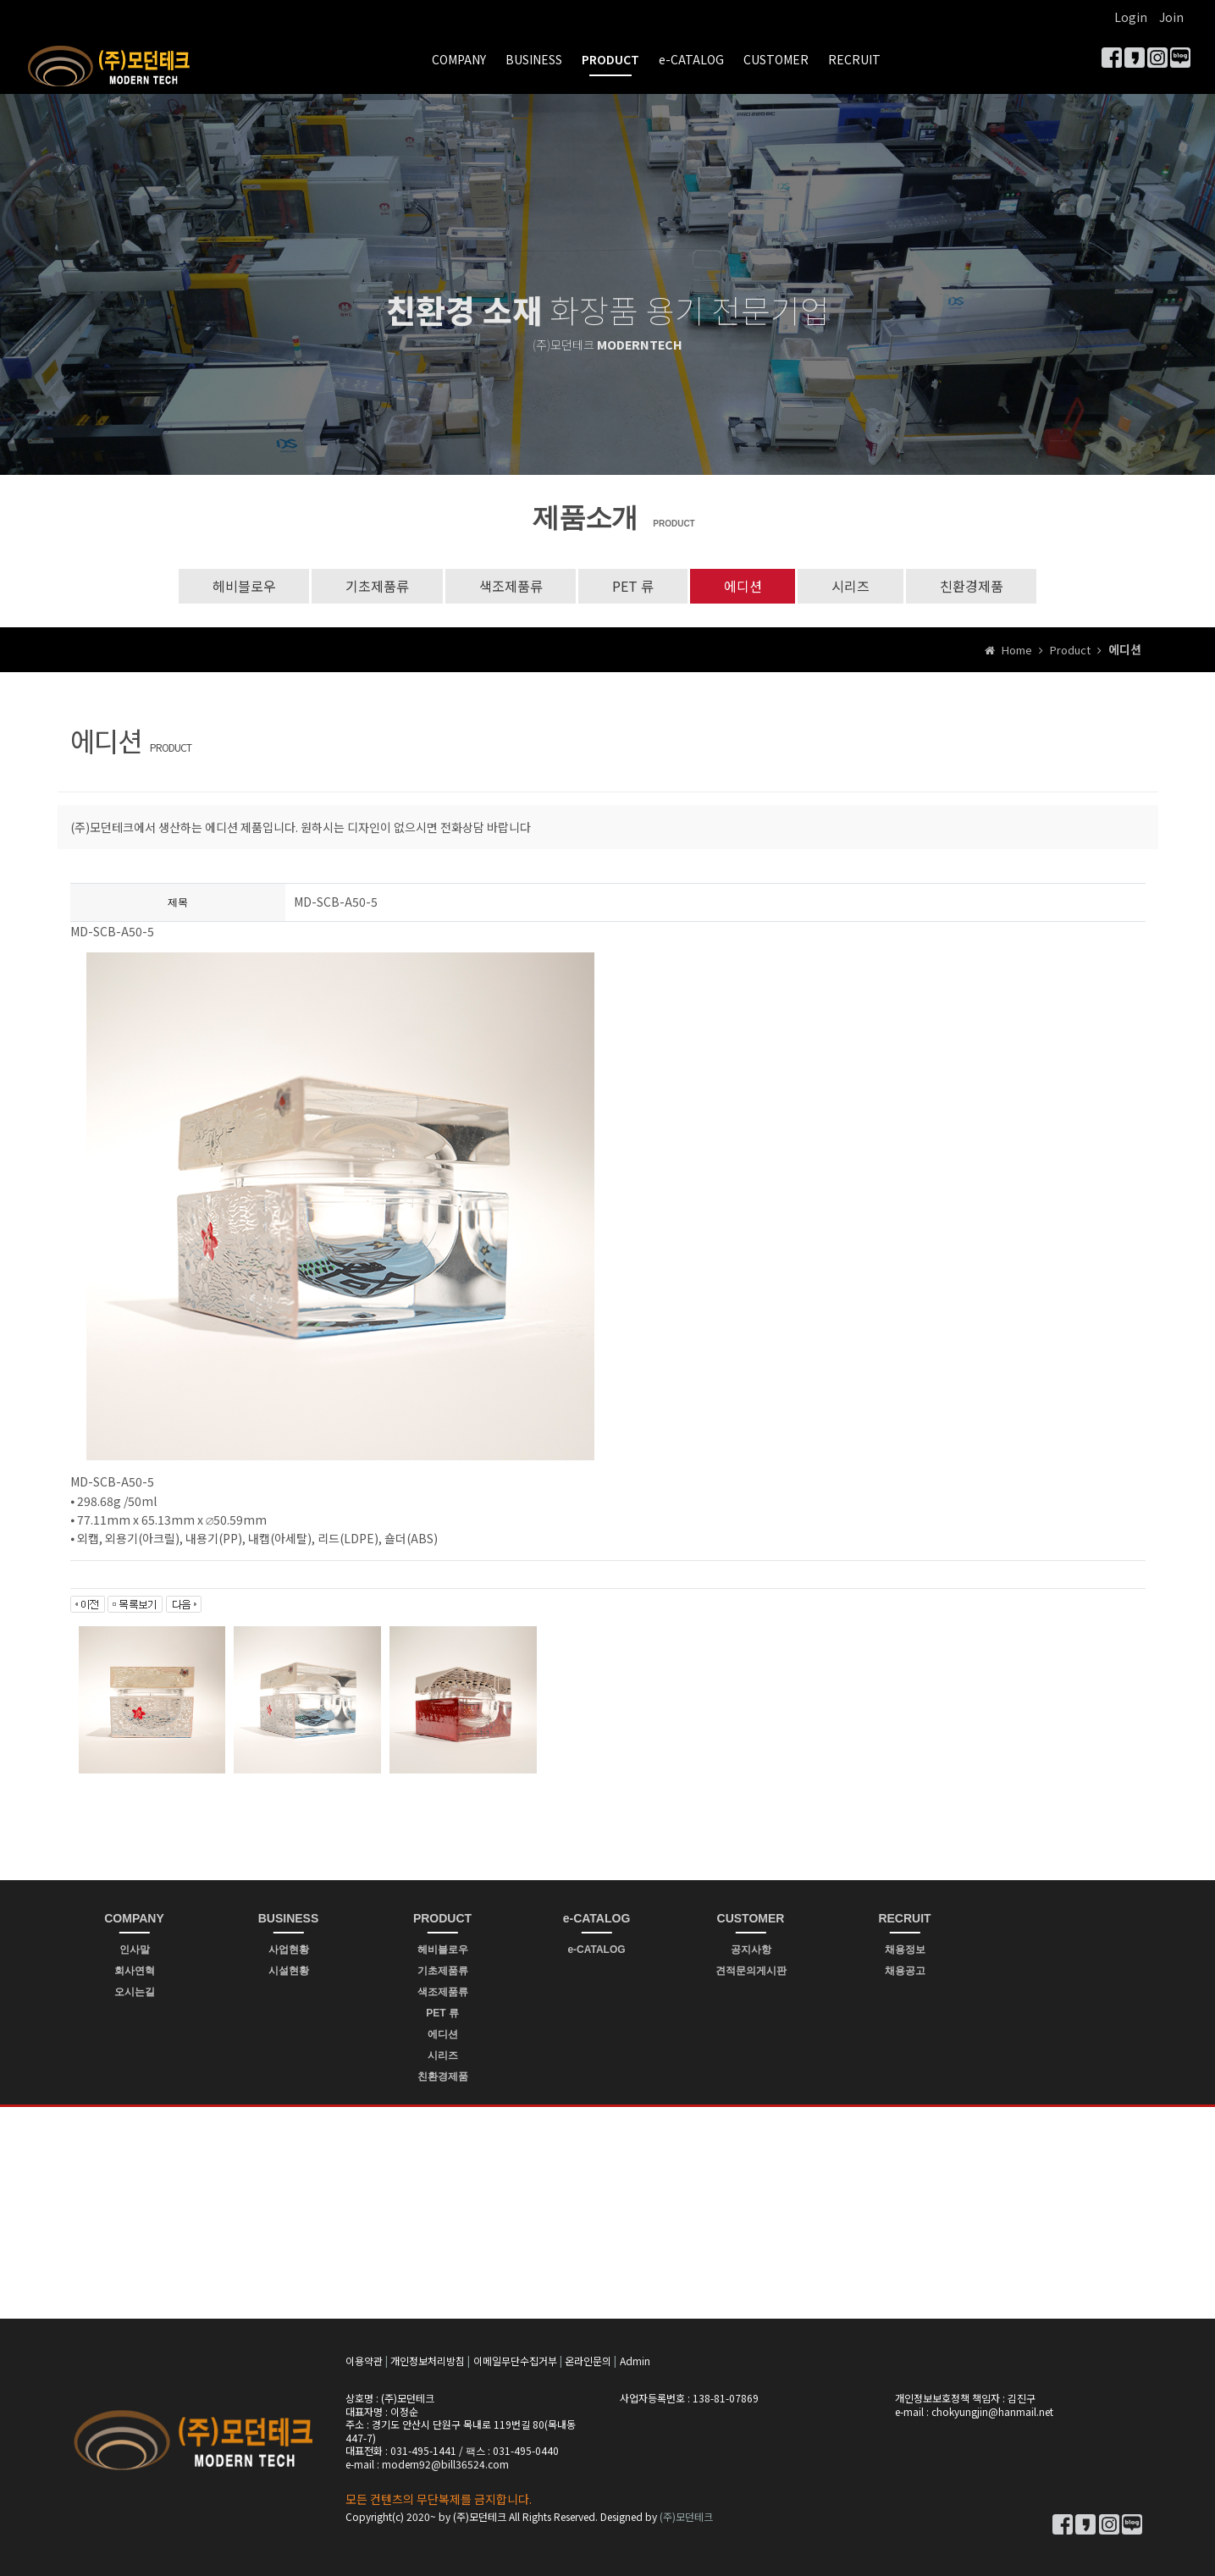  Describe the element at coordinates (751, 1949) in the screenshot. I see `공지사항` at that location.